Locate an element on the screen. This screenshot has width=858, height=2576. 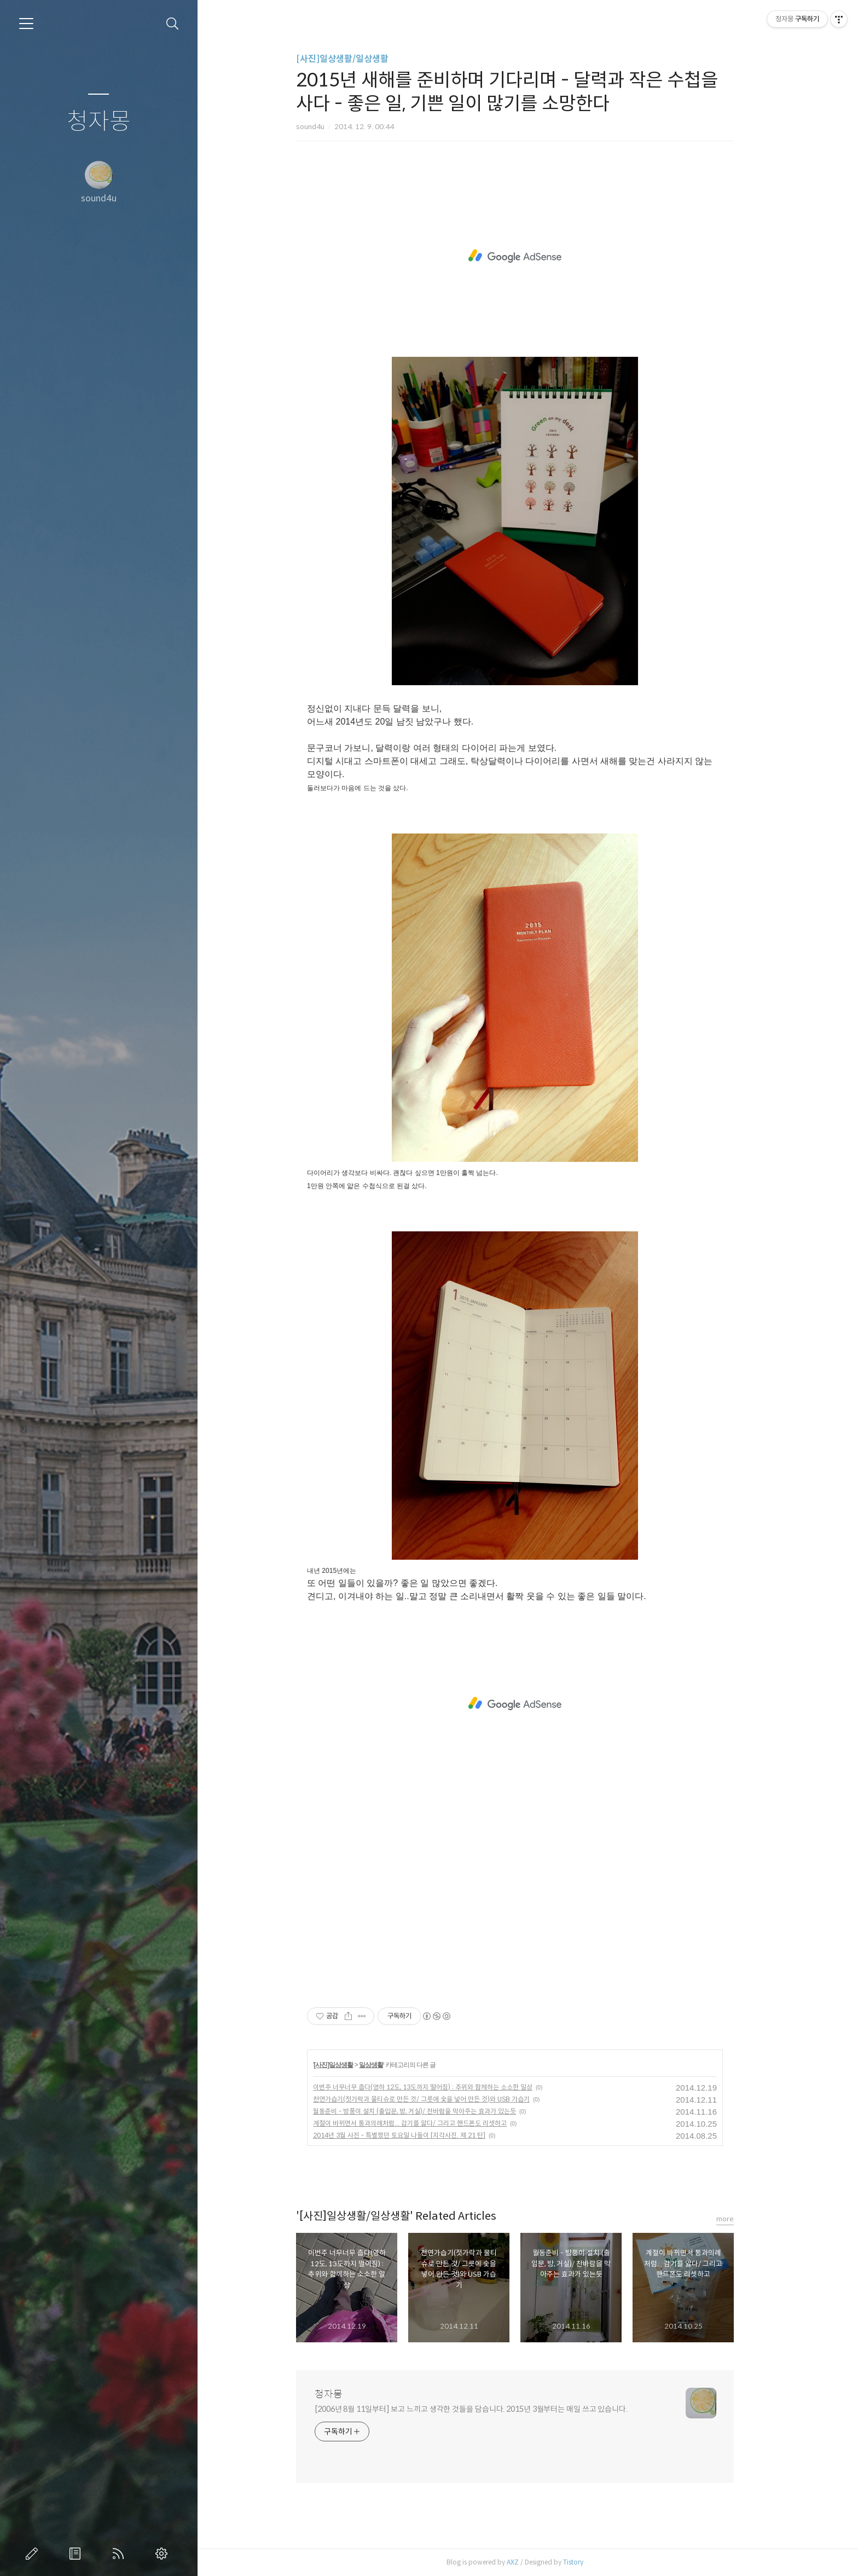
월동준비 - 방풍이 설치 (출입문, 방, 거실)/ 찬바람을 막아주는 효과가 있는듯 is located at coordinates (427, 2111).